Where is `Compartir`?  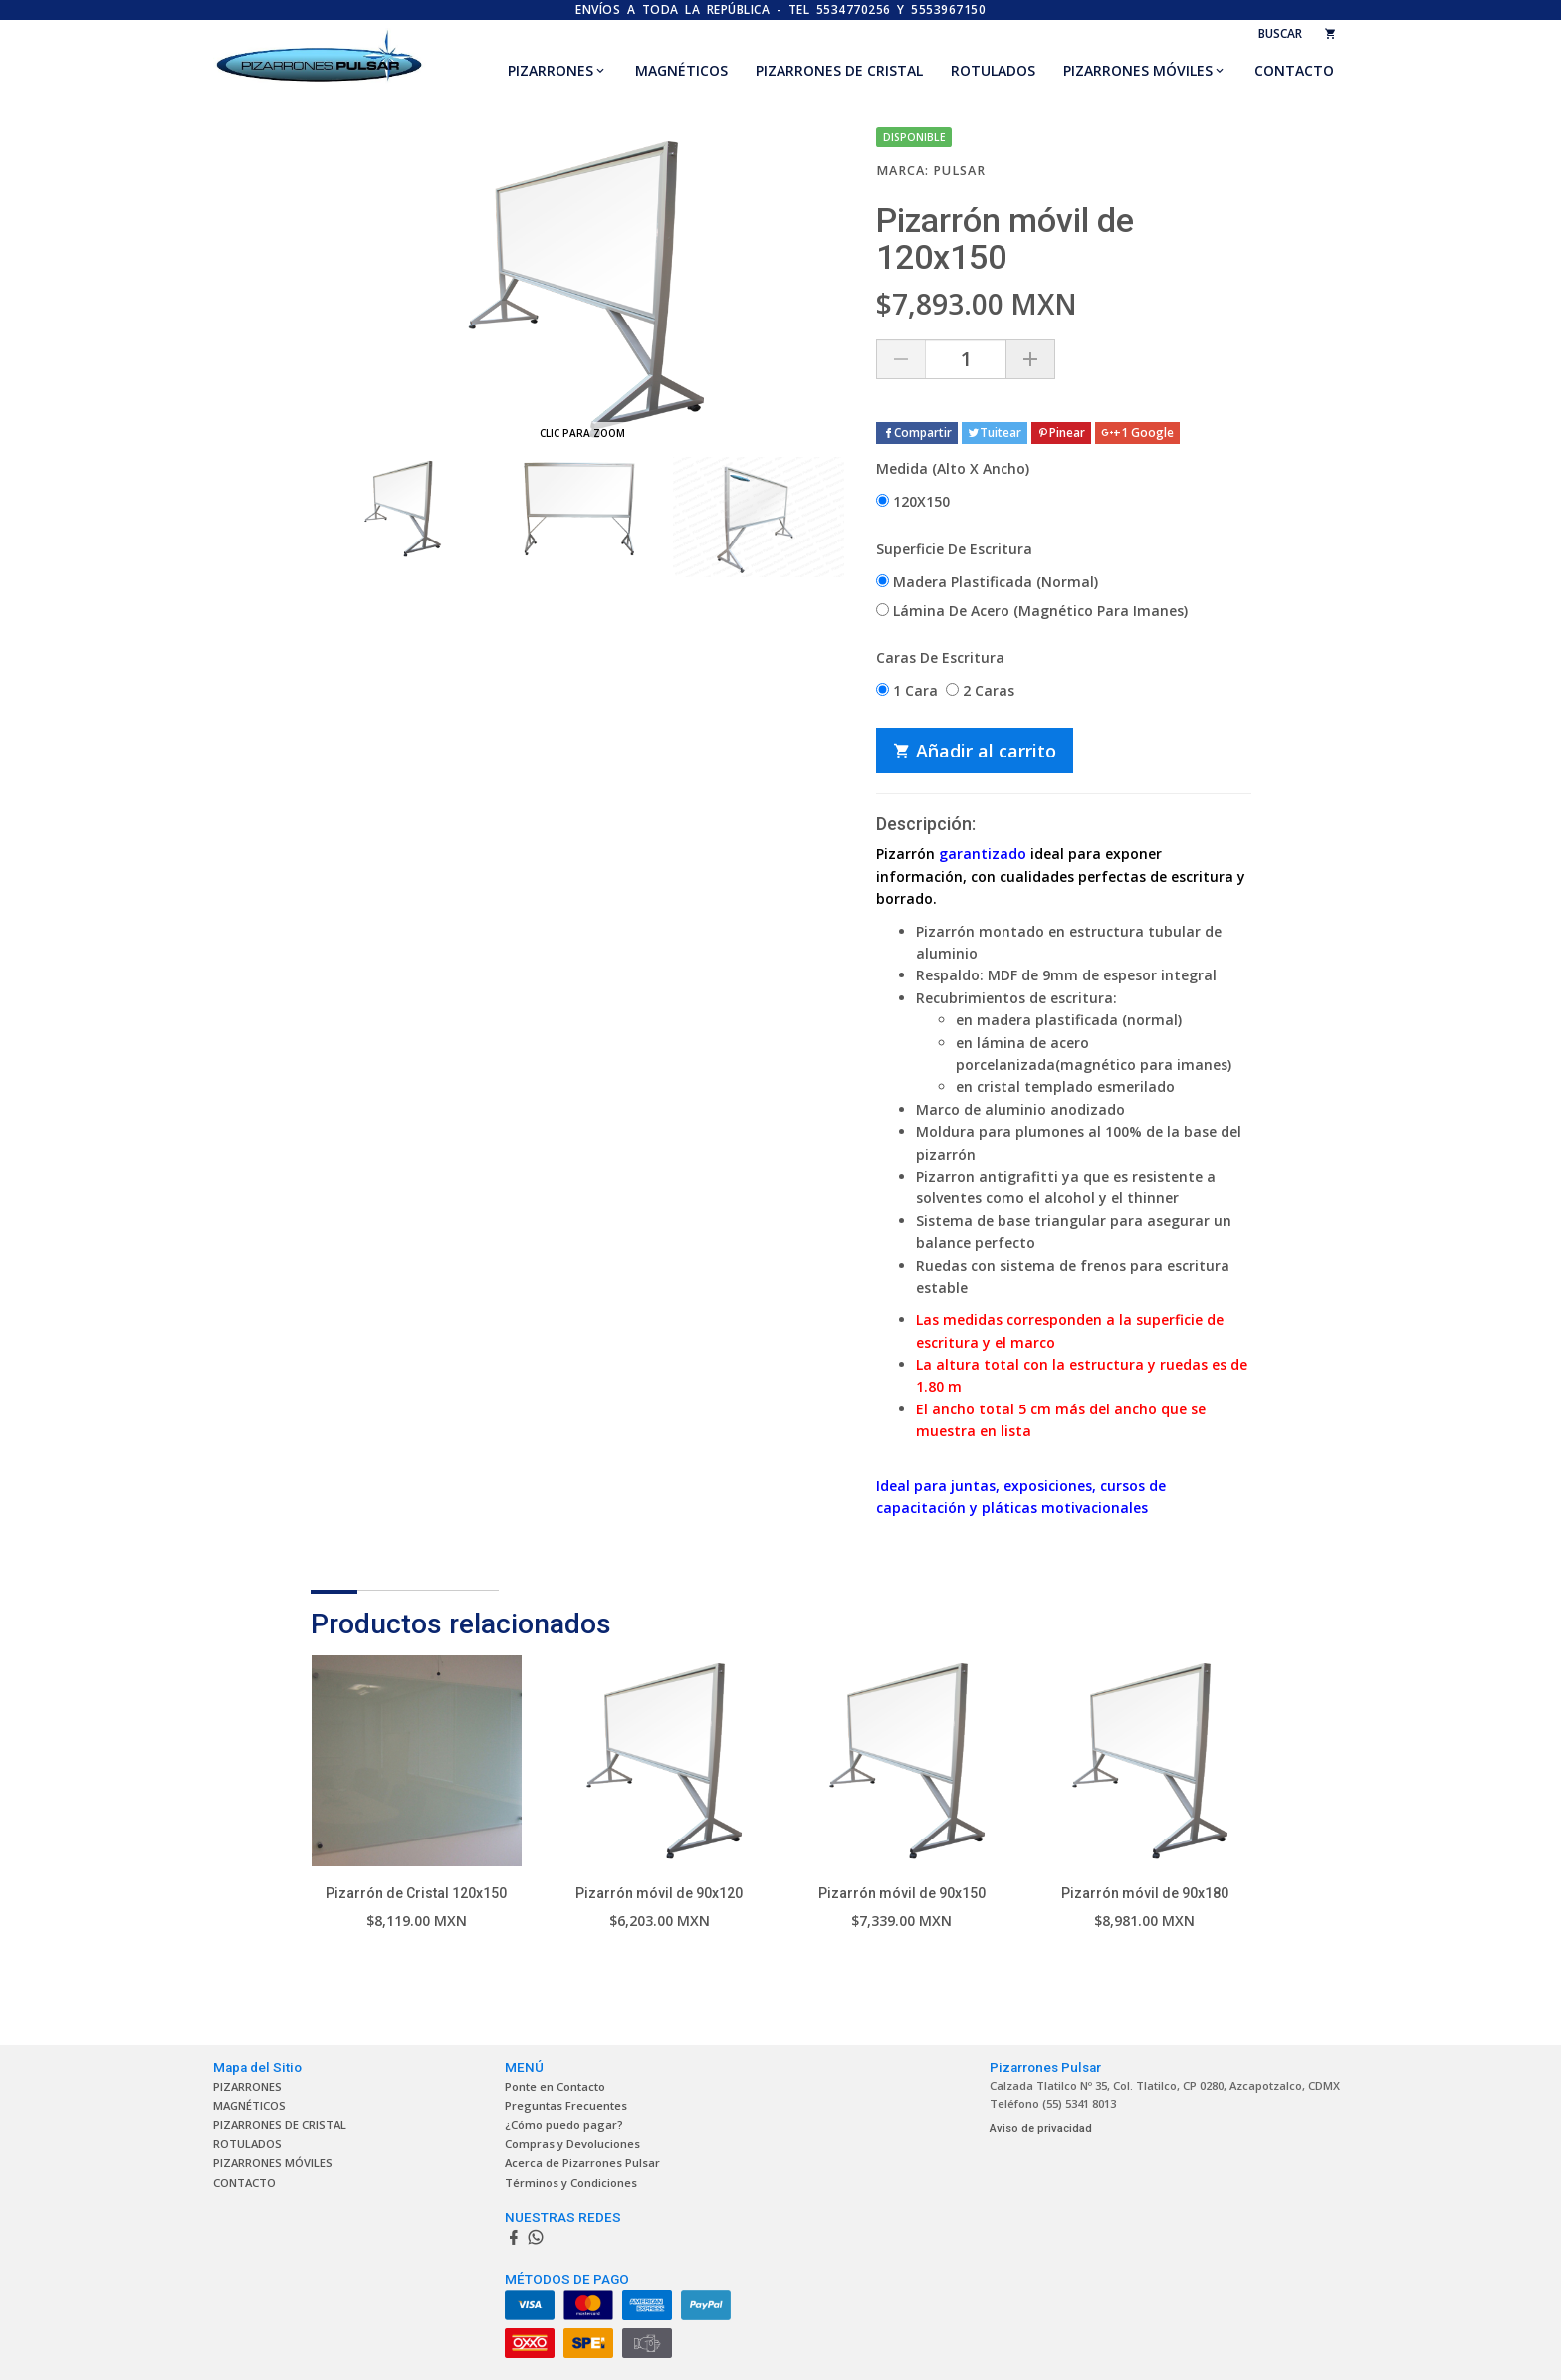 Compartir is located at coordinates (917, 432).